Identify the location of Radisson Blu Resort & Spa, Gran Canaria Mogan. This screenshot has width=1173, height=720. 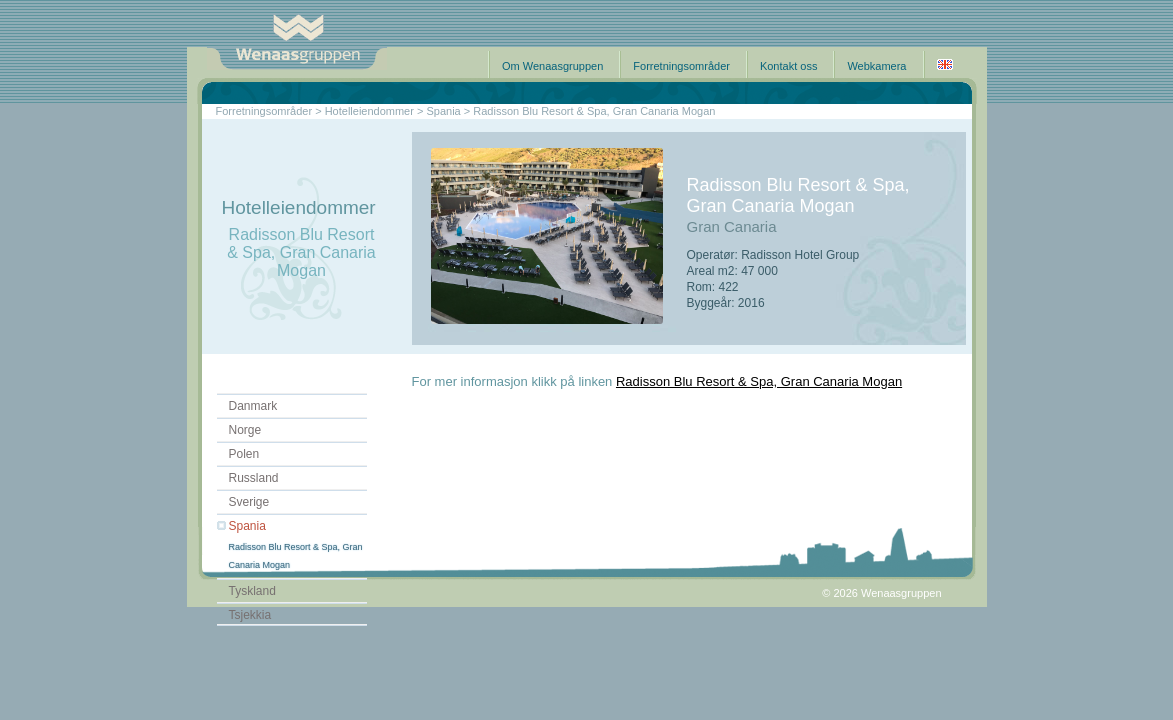
(759, 381).